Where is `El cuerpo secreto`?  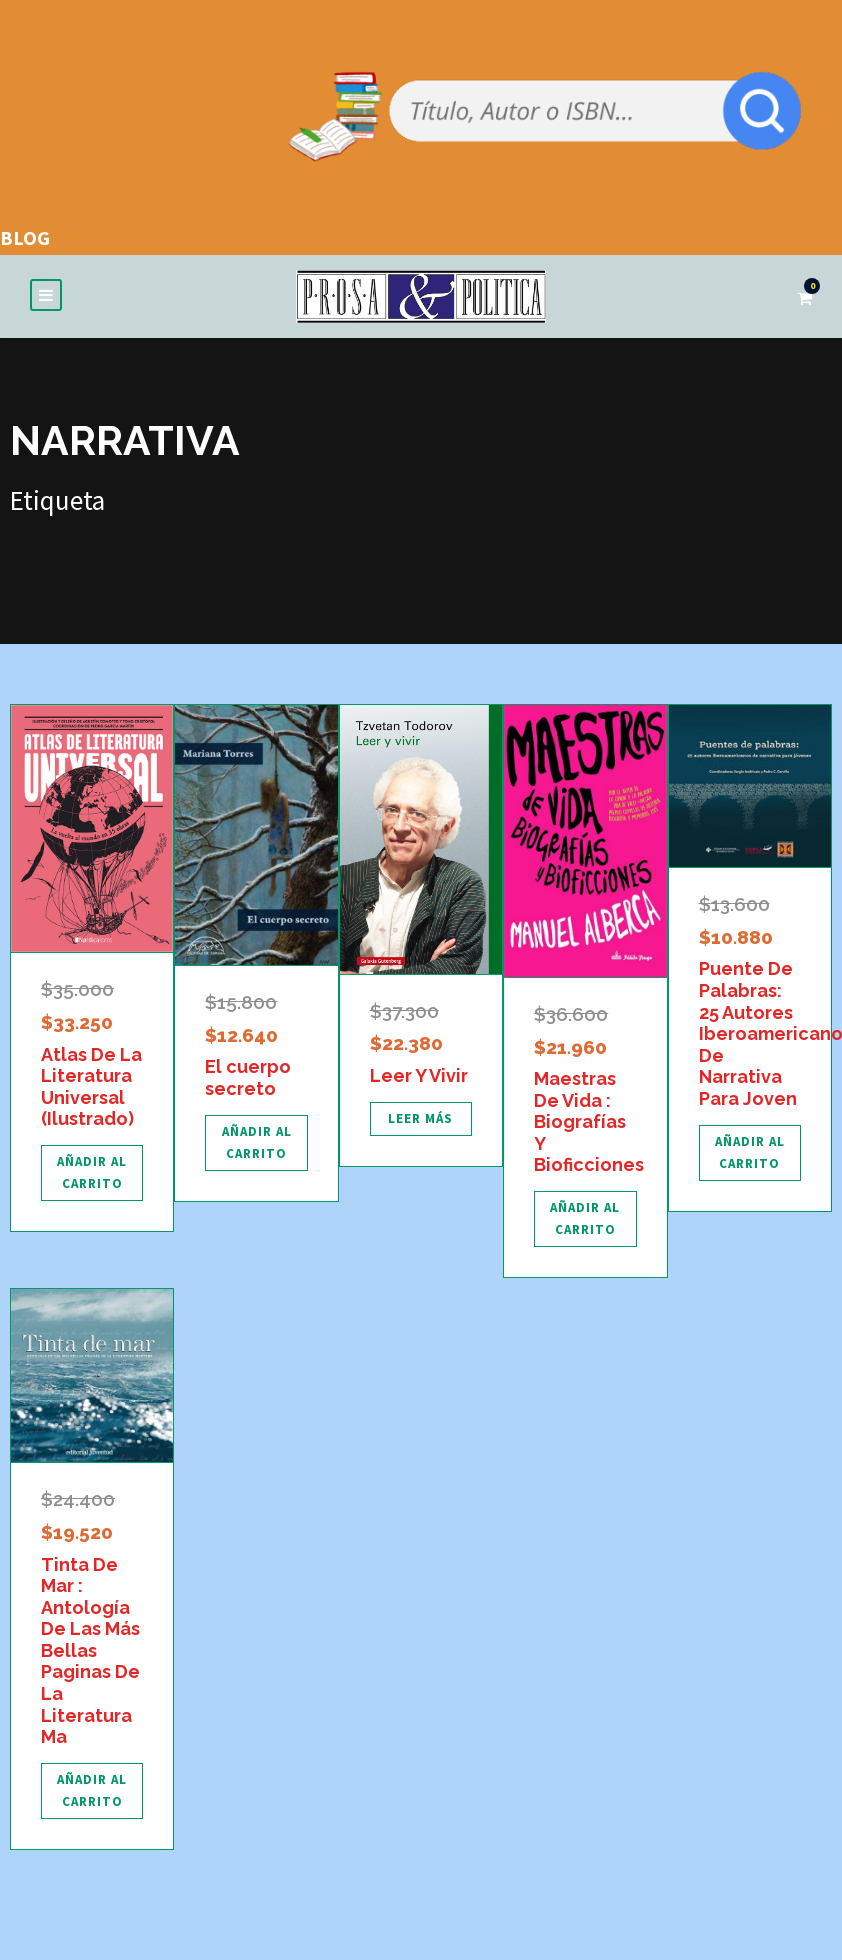 El cuerpo secreto is located at coordinates (248, 1077).